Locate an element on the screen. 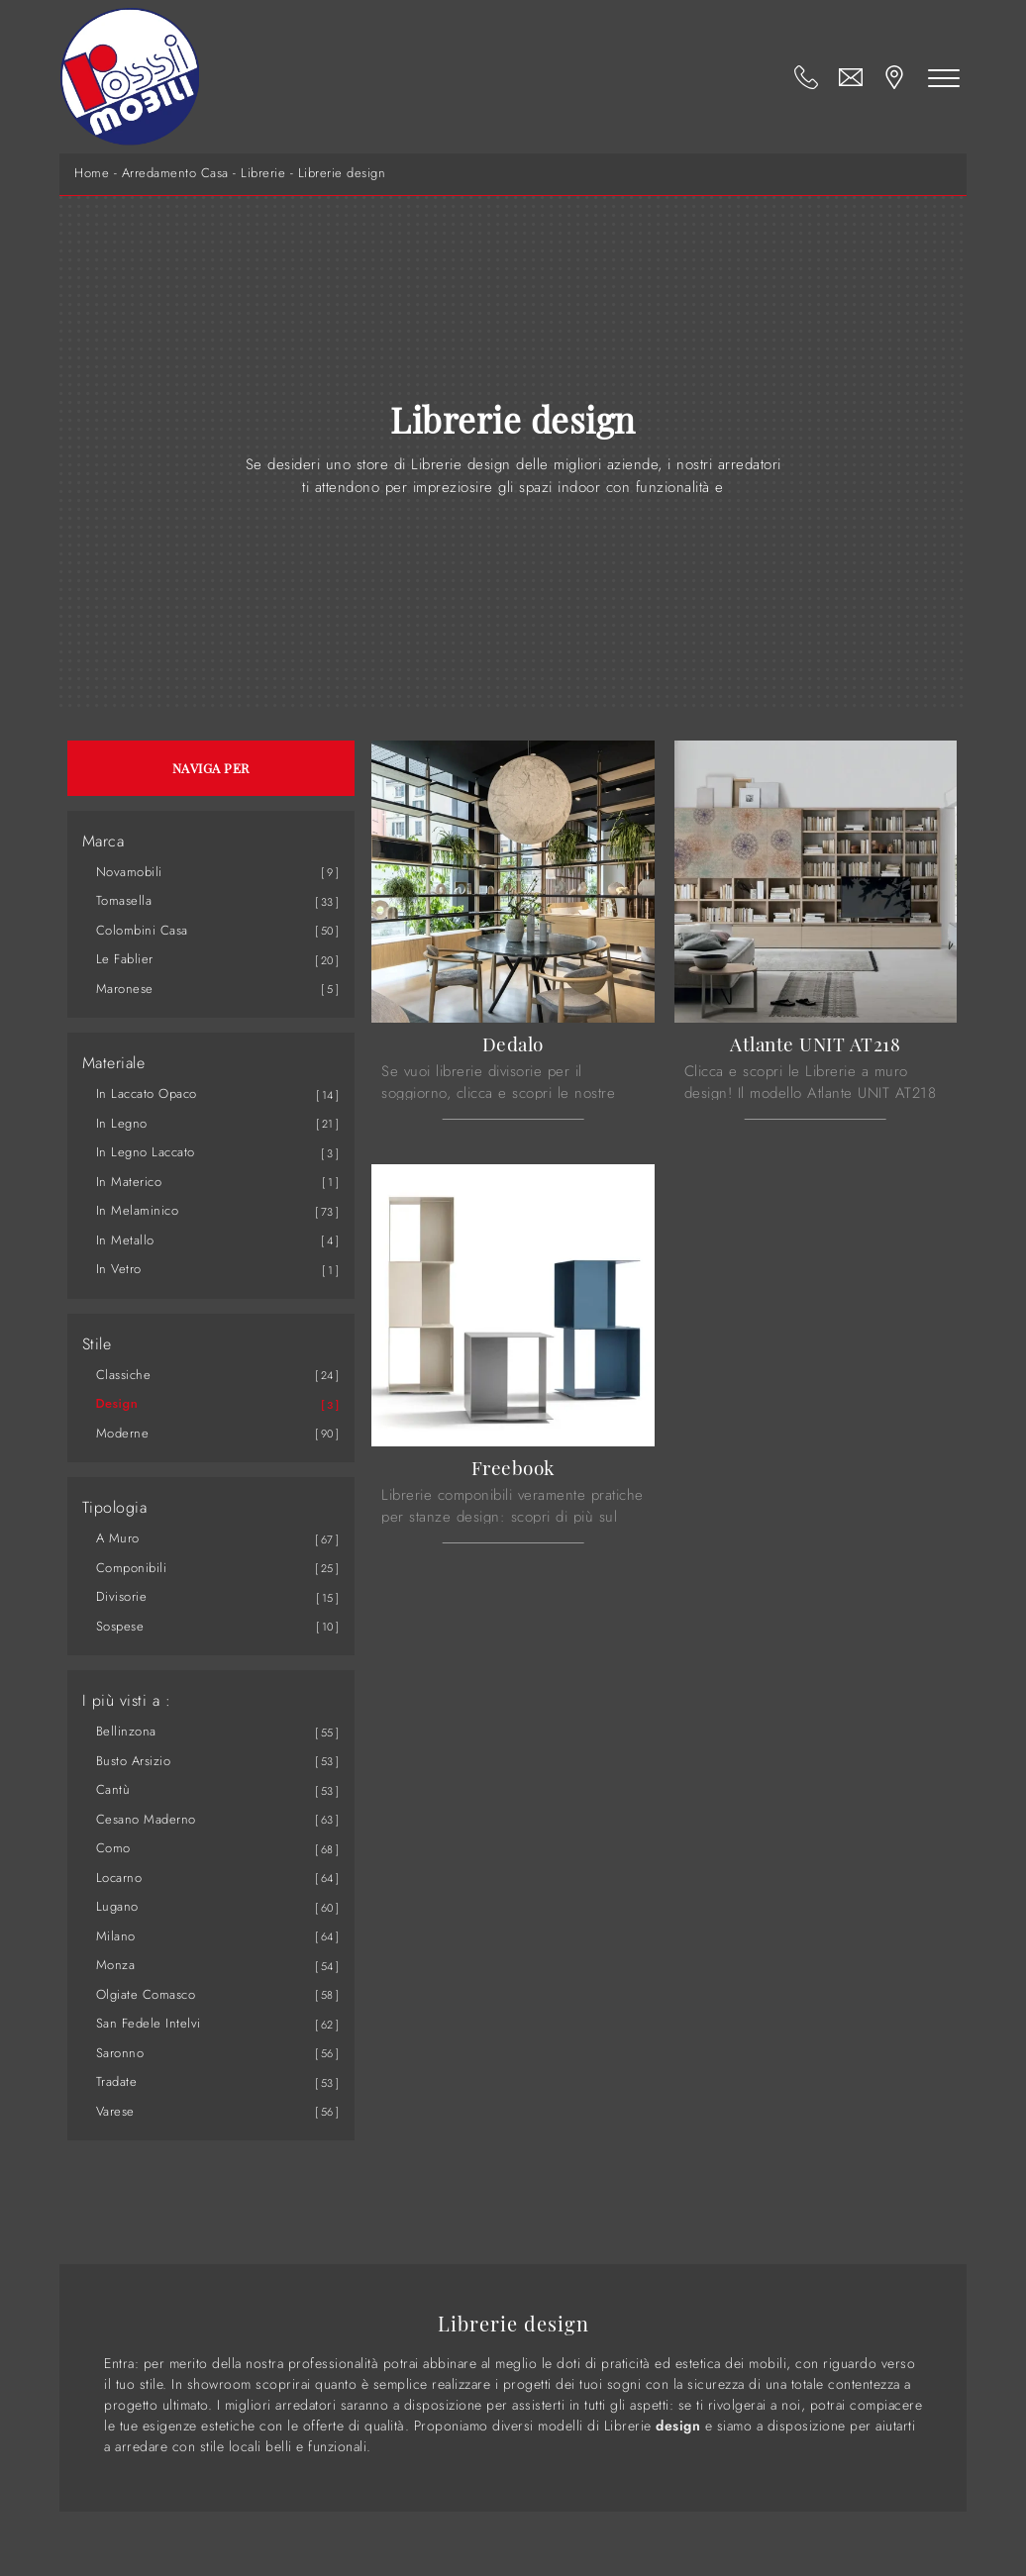 The height and width of the screenshot is (2576, 1026). Olgiate Comasco is located at coordinates (146, 1994).